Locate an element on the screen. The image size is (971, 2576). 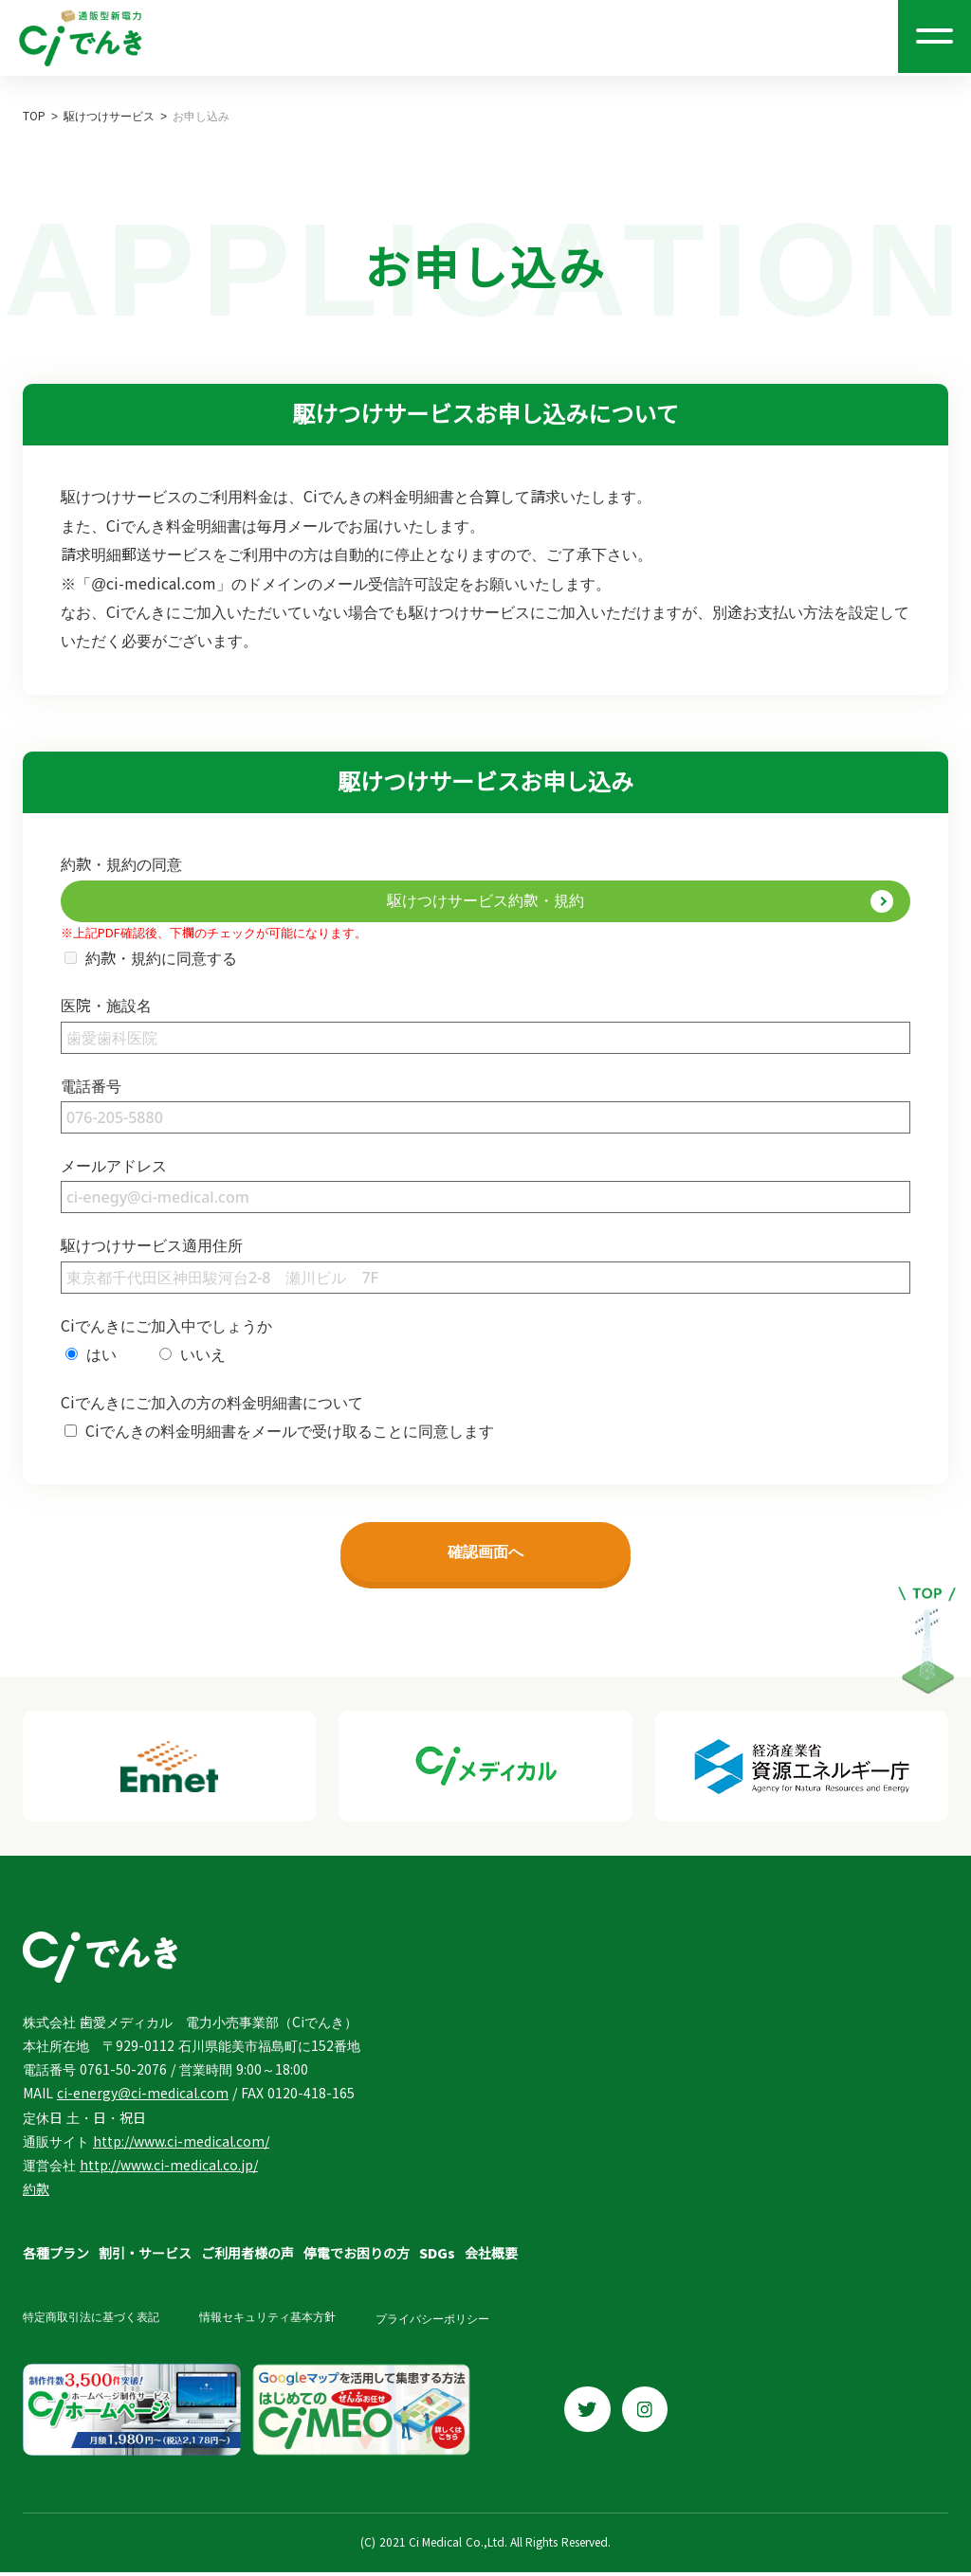
情報セキュリティ基本方針 is located at coordinates (275, 2323).